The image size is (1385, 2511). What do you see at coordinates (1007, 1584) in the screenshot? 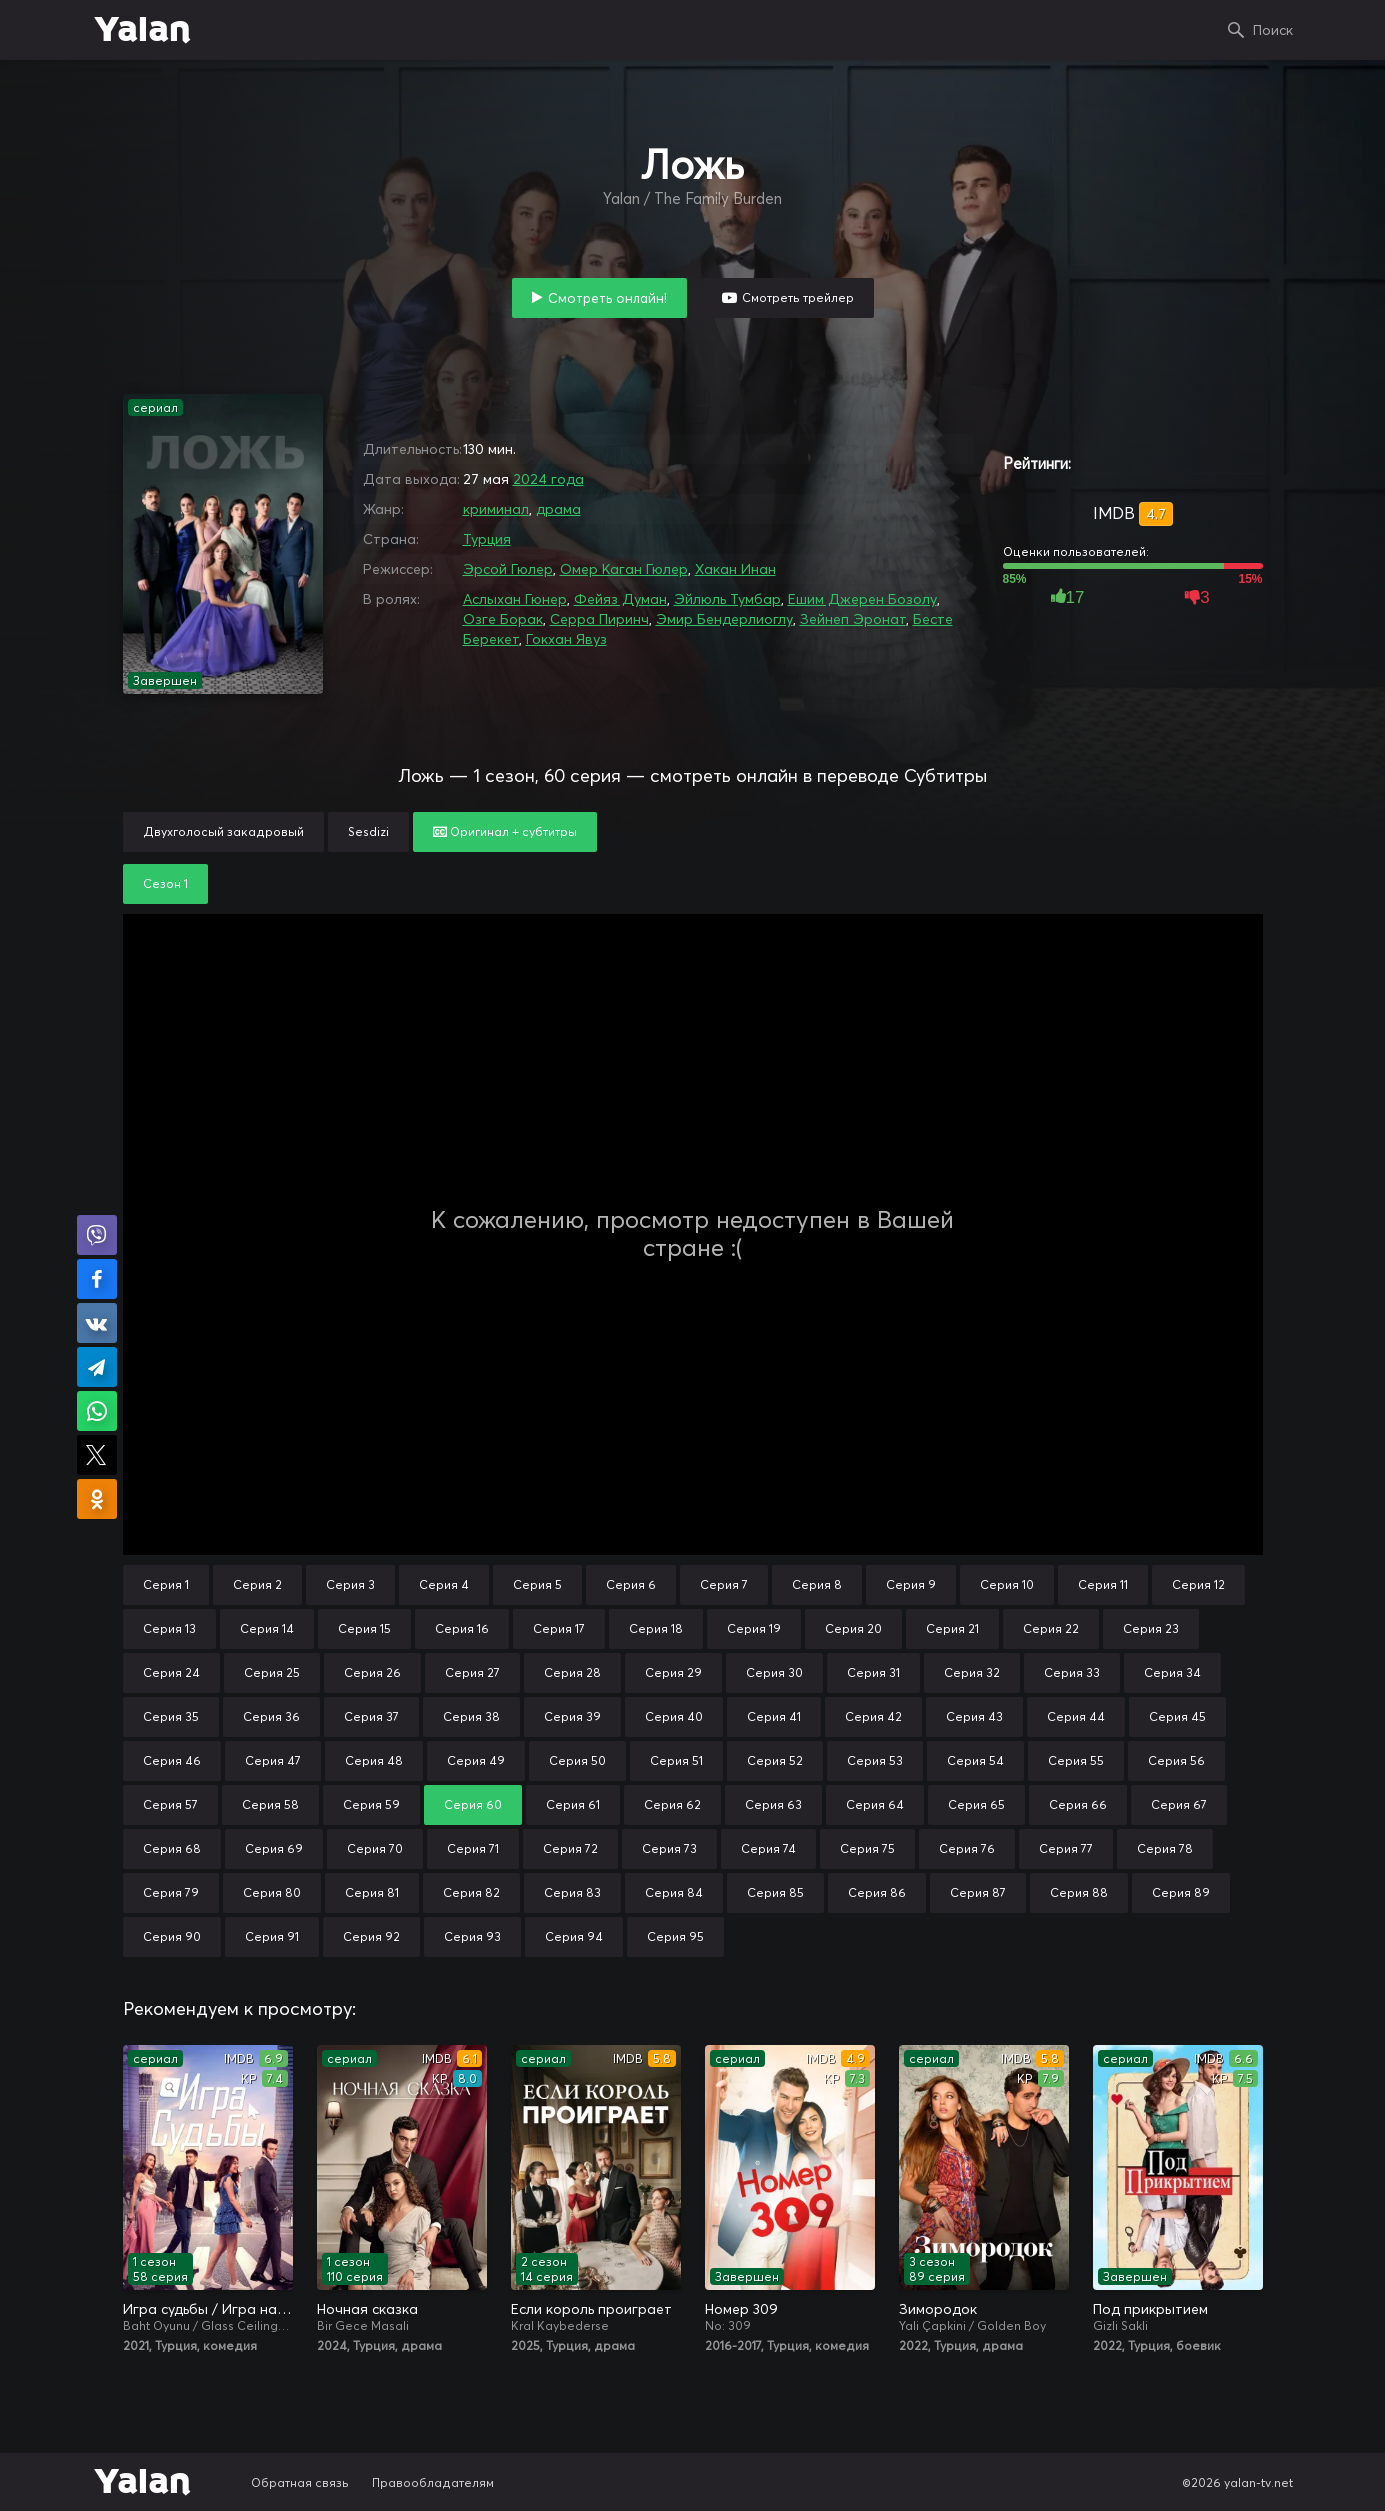
I see `Серия 10` at bounding box center [1007, 1584].